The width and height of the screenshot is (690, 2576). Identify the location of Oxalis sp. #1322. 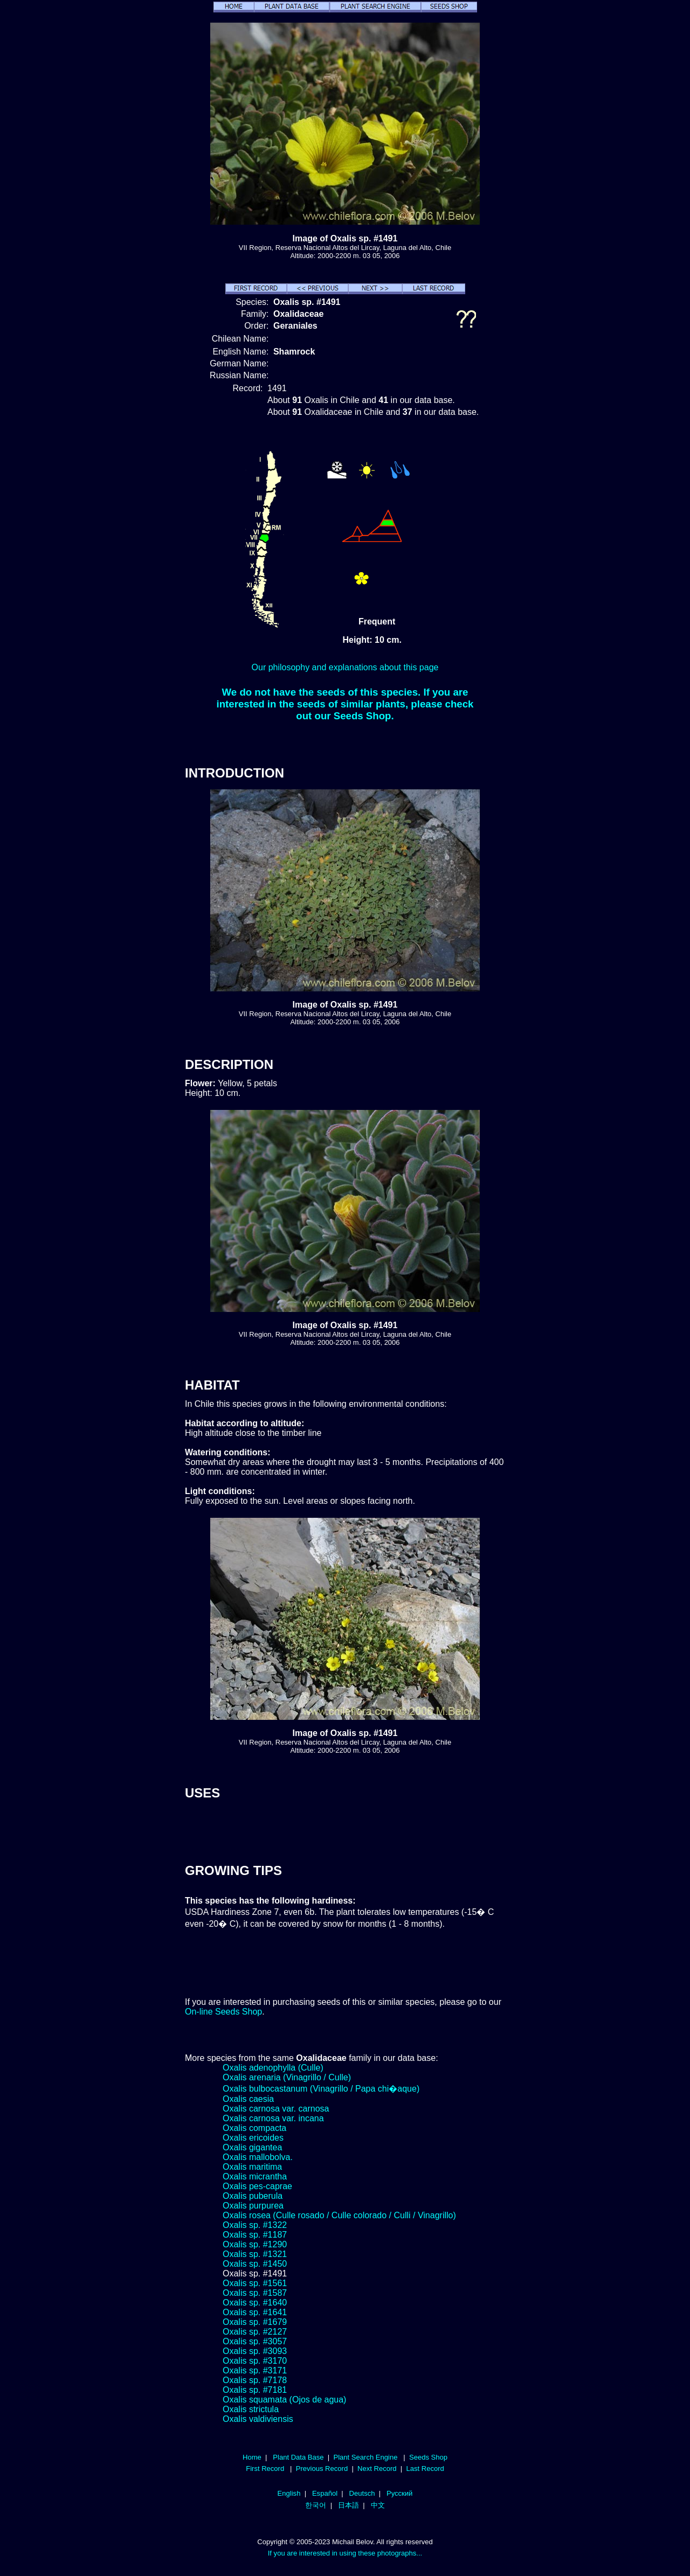
(255, 2225).